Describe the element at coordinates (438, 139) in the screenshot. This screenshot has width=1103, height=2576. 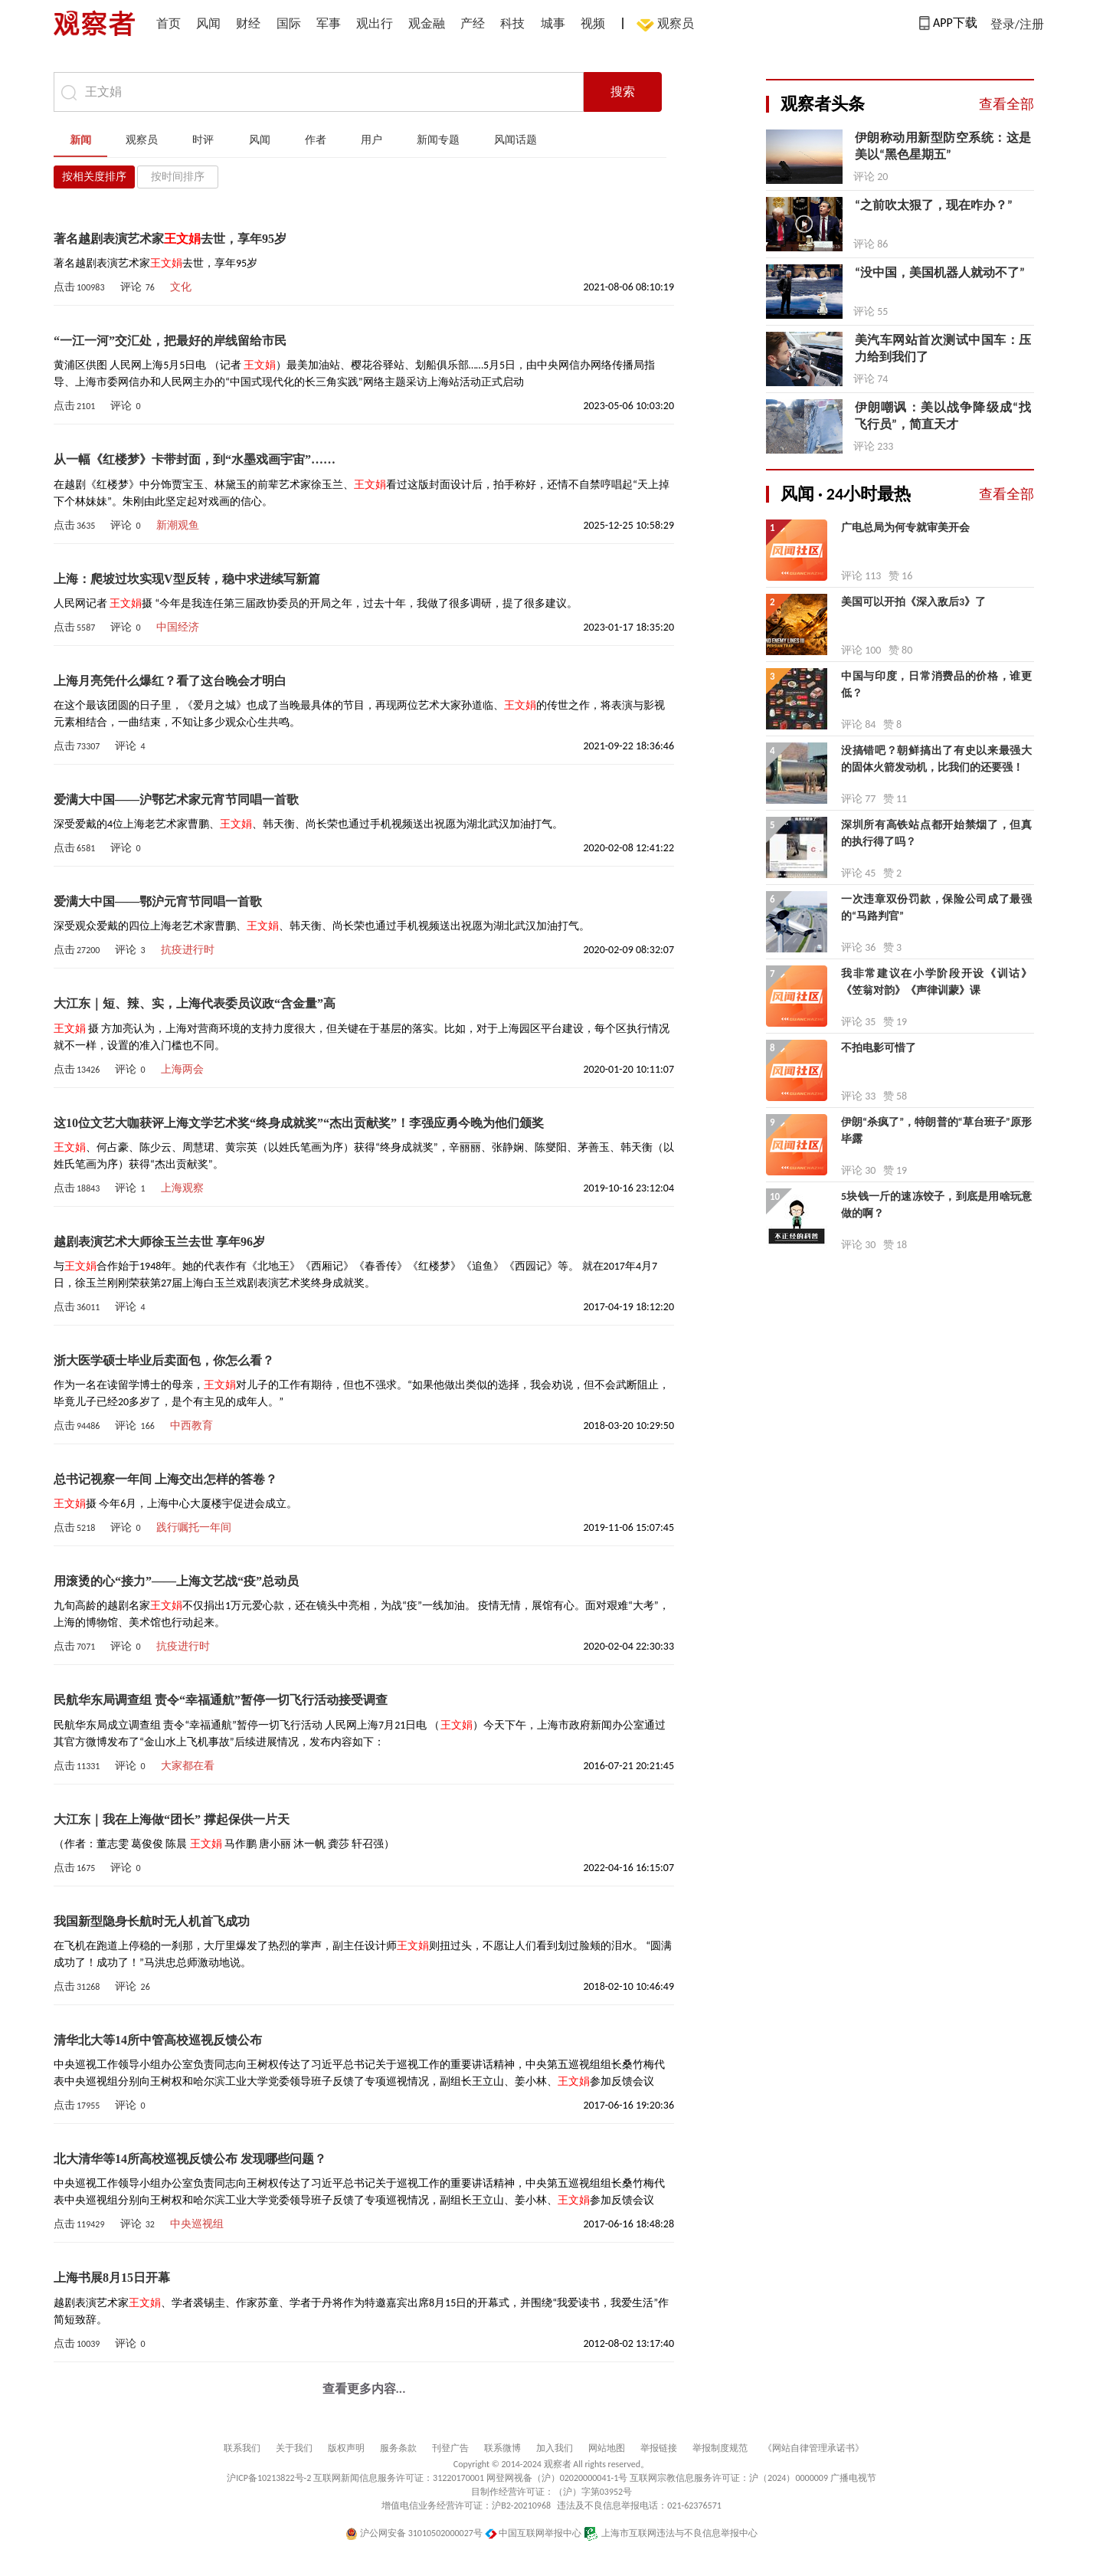
I see `新闻专题` at that location.